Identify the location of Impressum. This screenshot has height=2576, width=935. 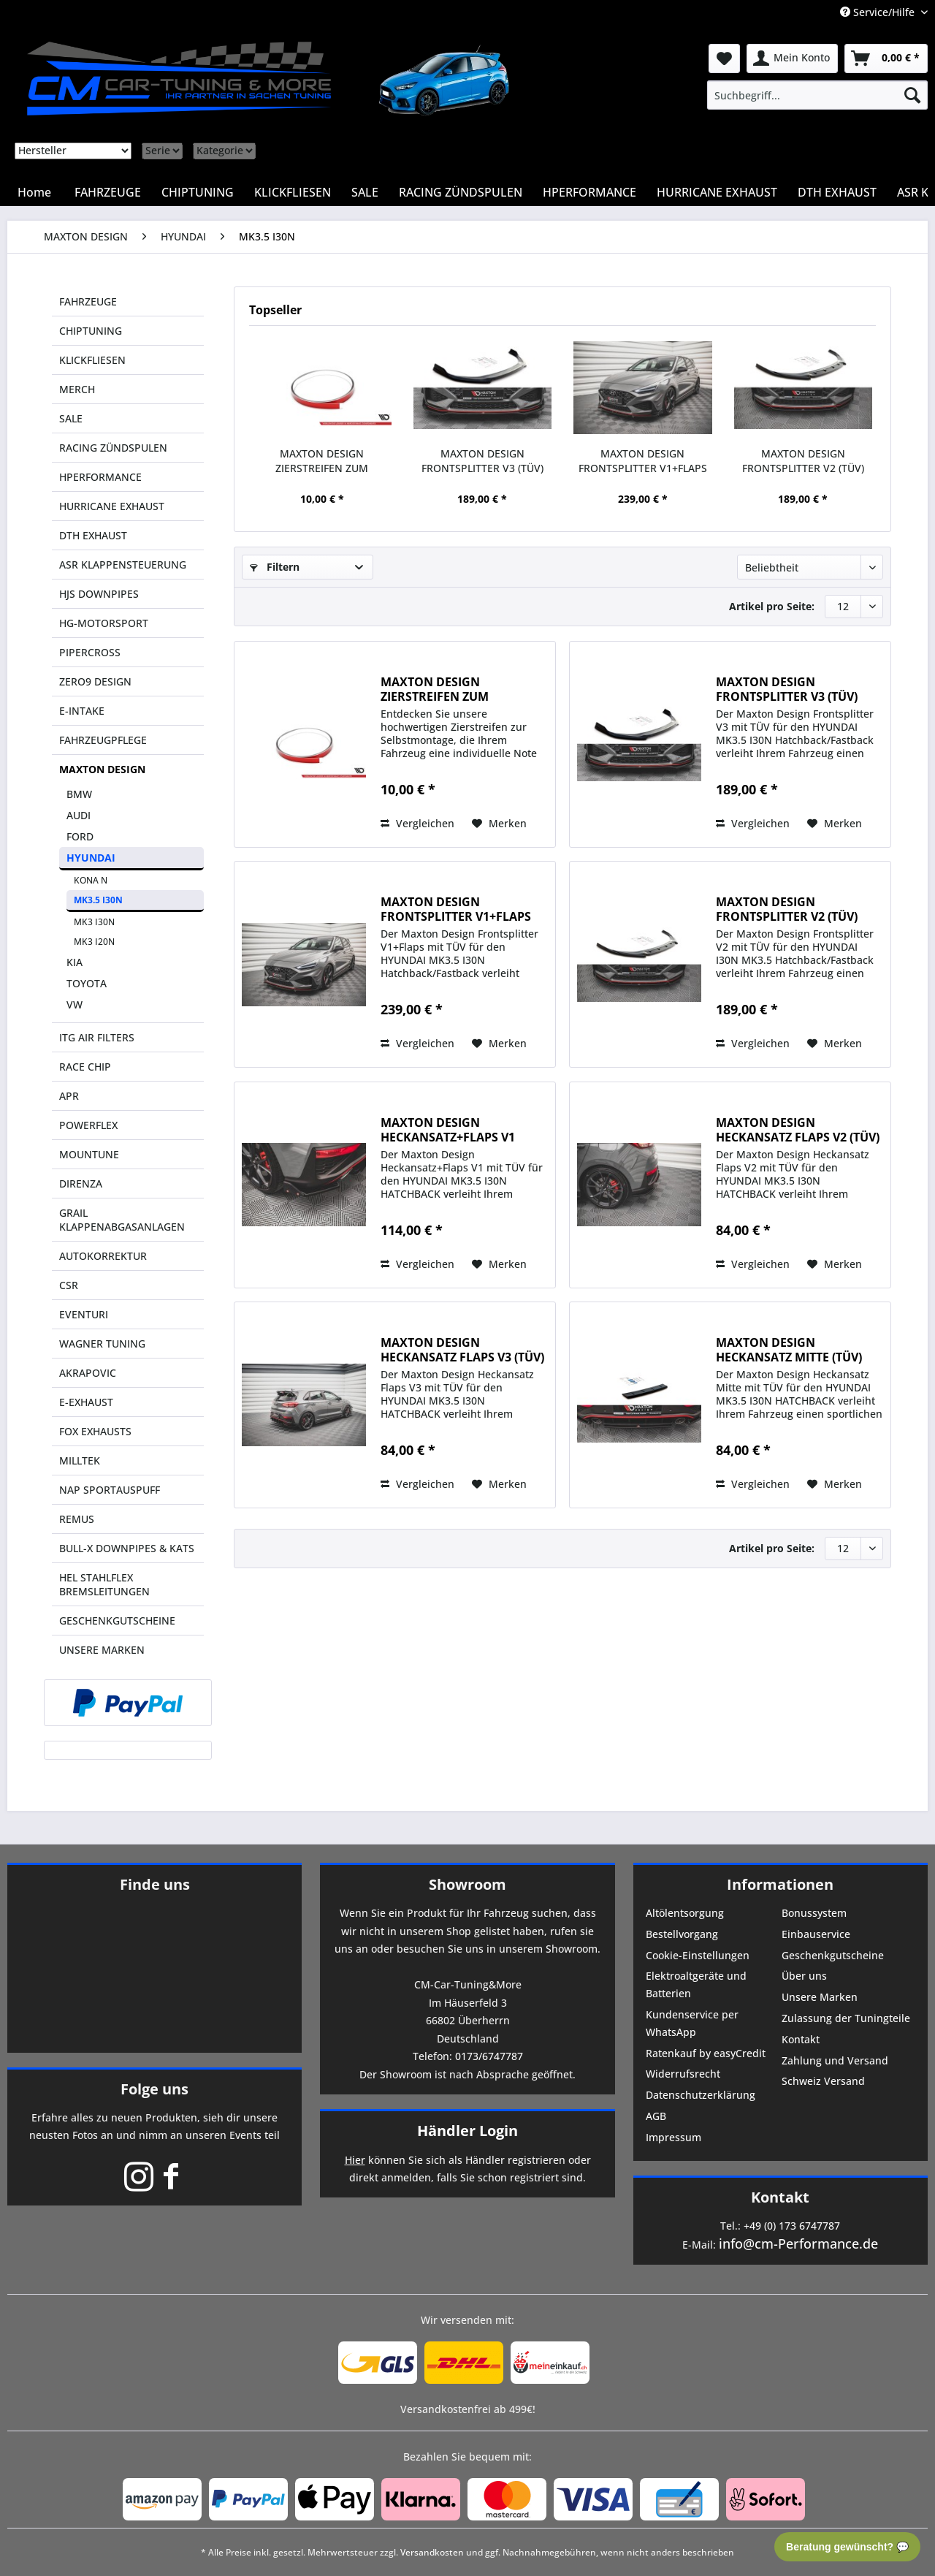
(673, 2137).